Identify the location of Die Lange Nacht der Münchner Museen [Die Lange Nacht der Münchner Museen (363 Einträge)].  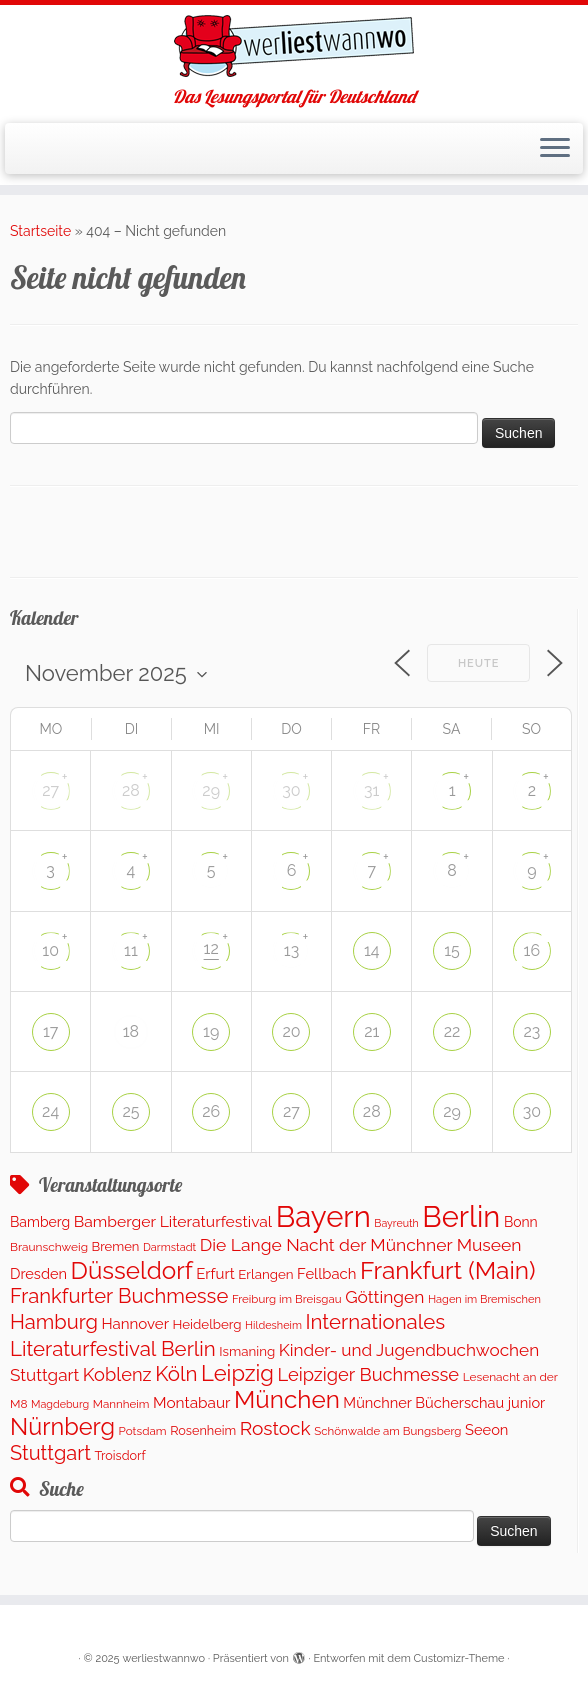
(361, 1245).